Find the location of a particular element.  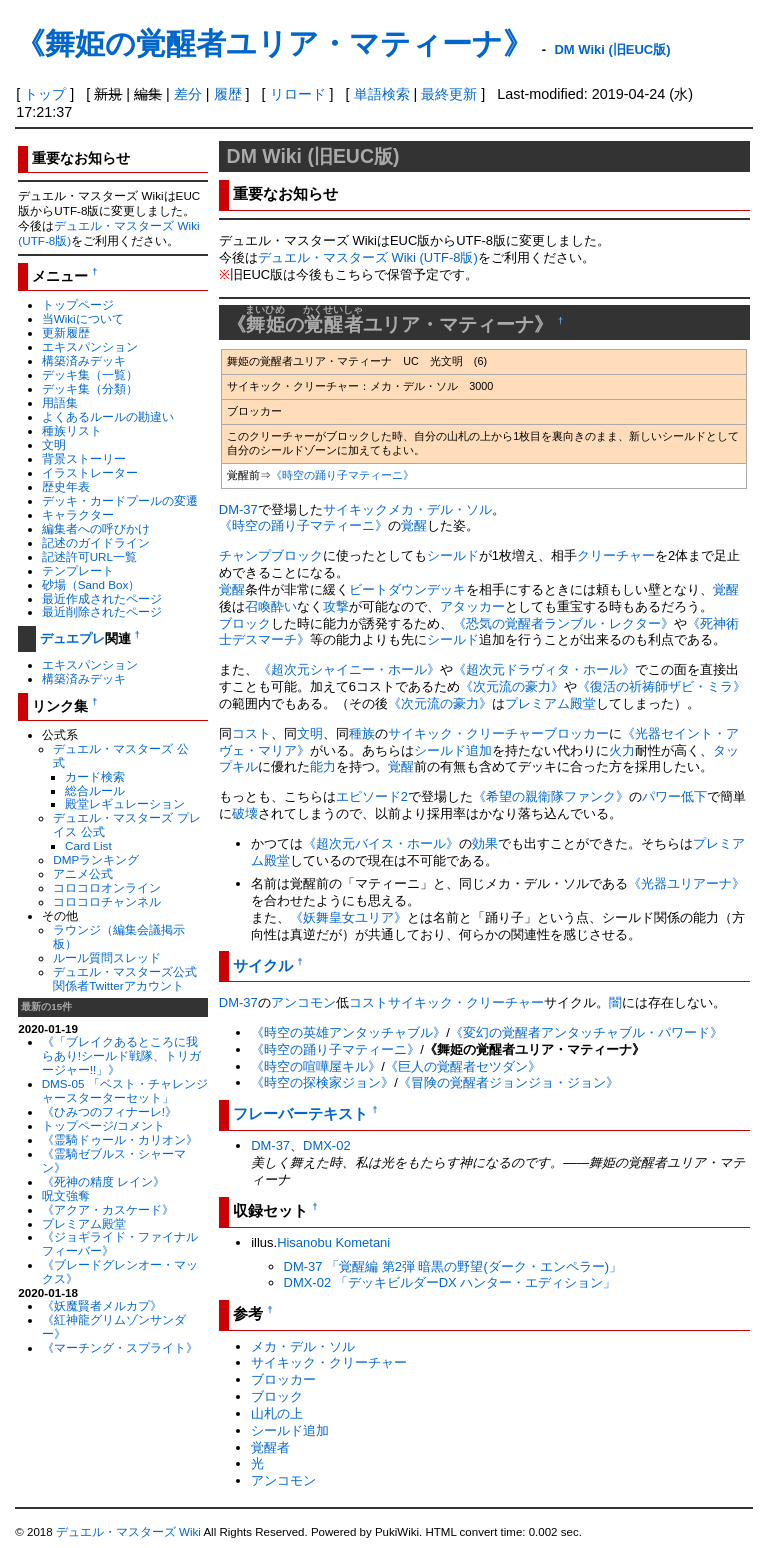

シールド追加 is located at coordinates (453, 750).